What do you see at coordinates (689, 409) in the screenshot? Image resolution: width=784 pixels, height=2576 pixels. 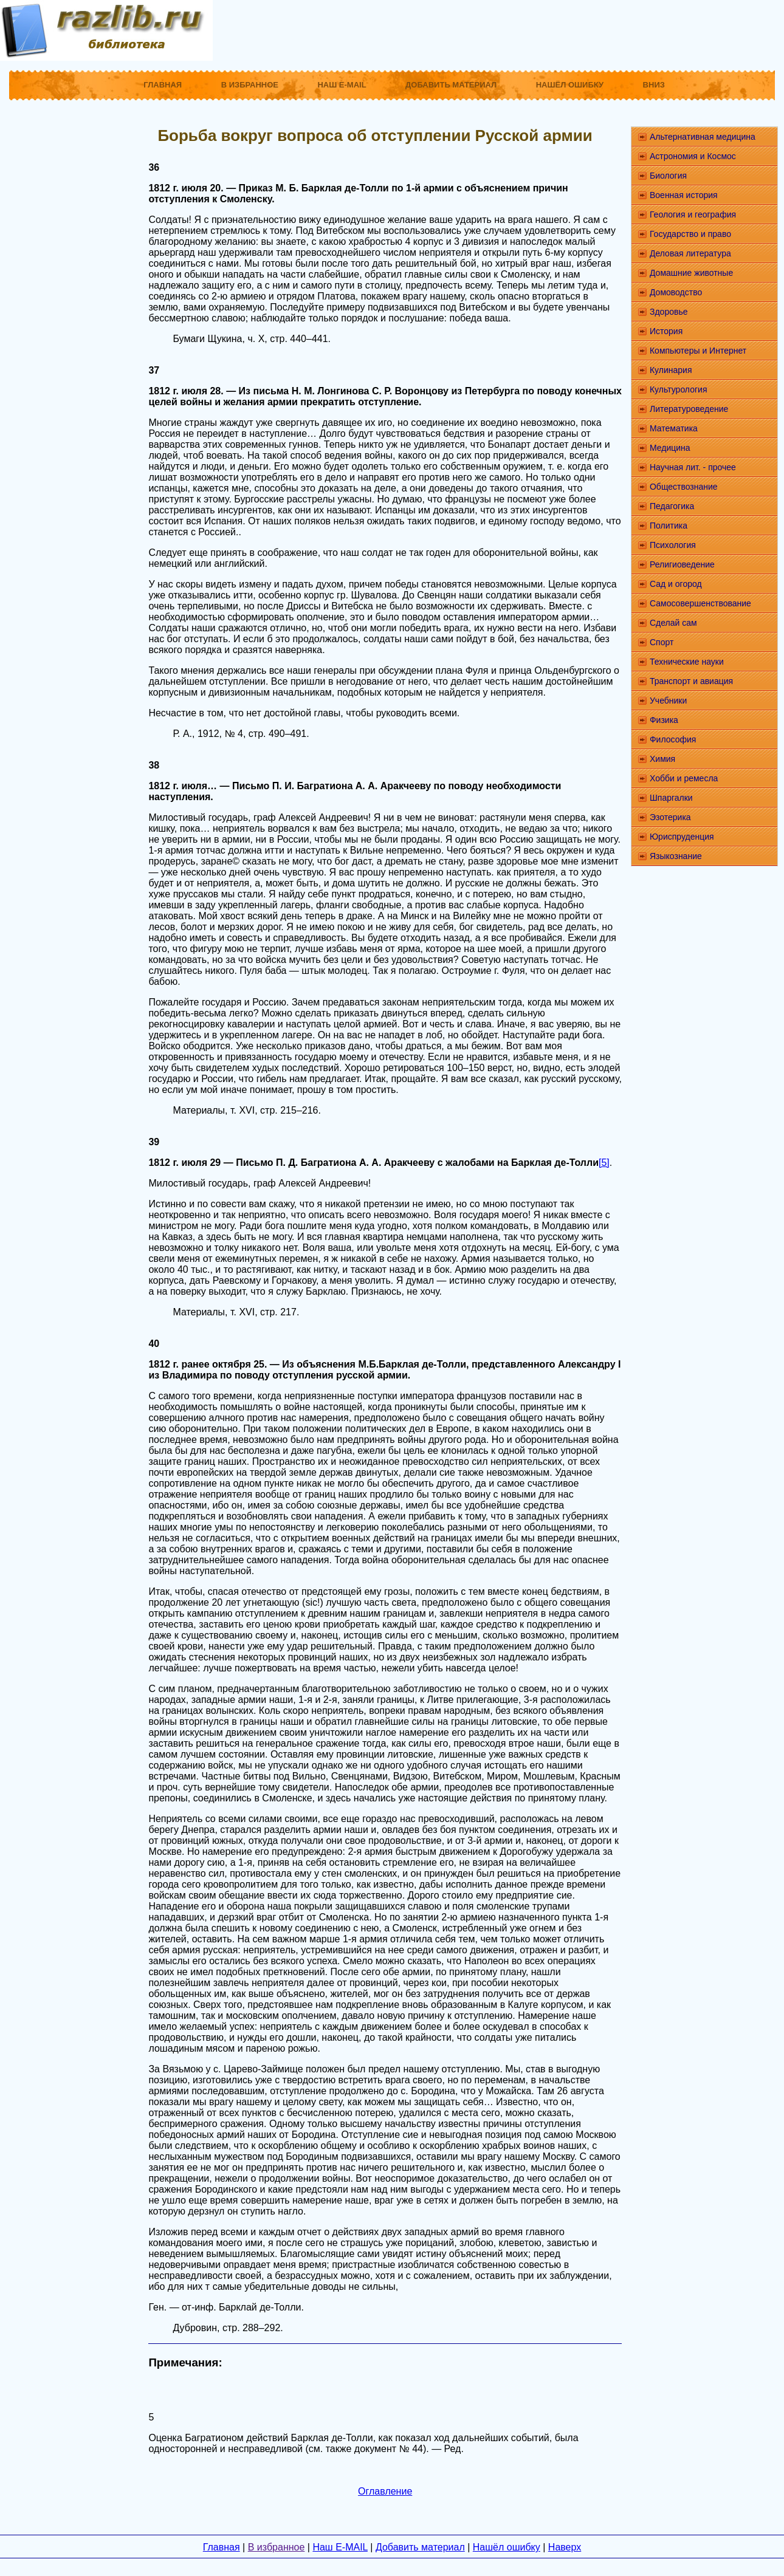 I see `Литературоведение` at bounding box center [689, 409].